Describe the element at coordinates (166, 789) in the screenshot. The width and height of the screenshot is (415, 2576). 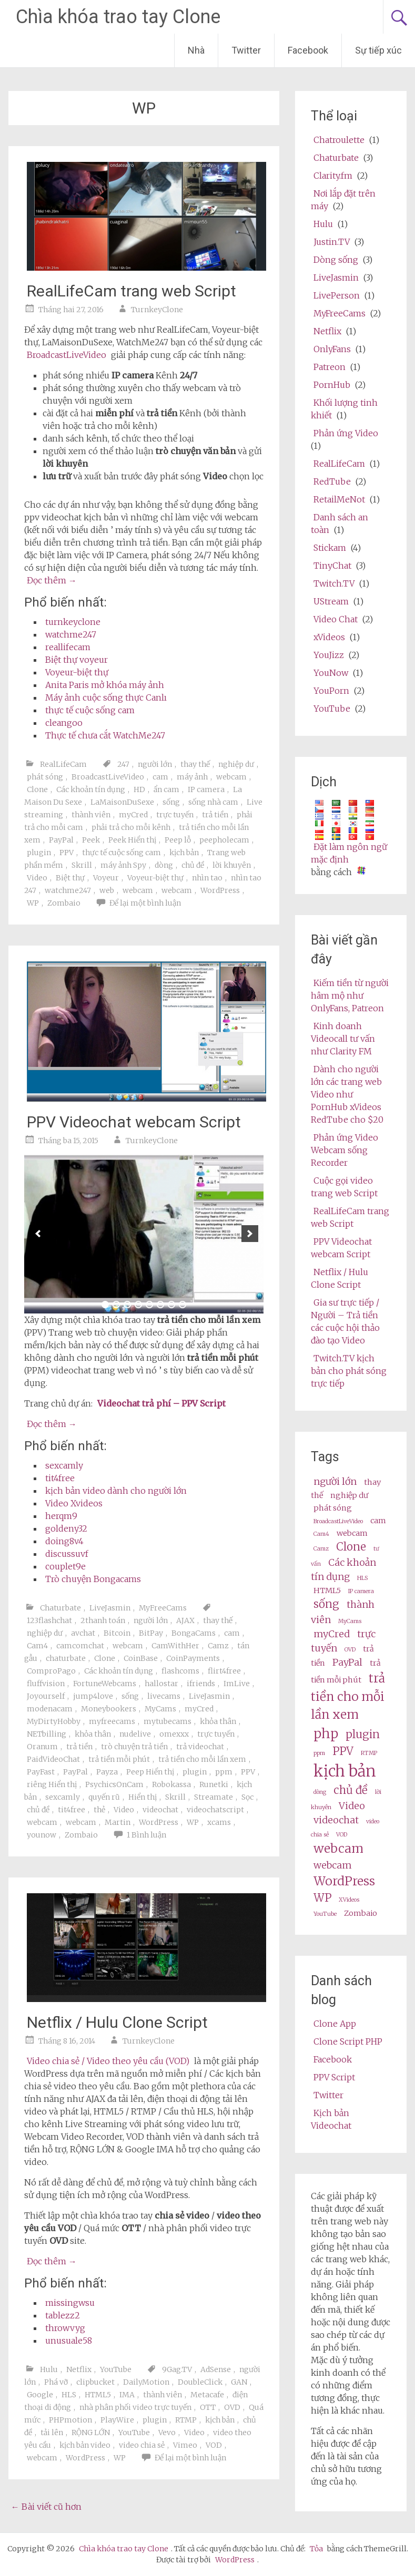
I see `ẩn cam` at that location.